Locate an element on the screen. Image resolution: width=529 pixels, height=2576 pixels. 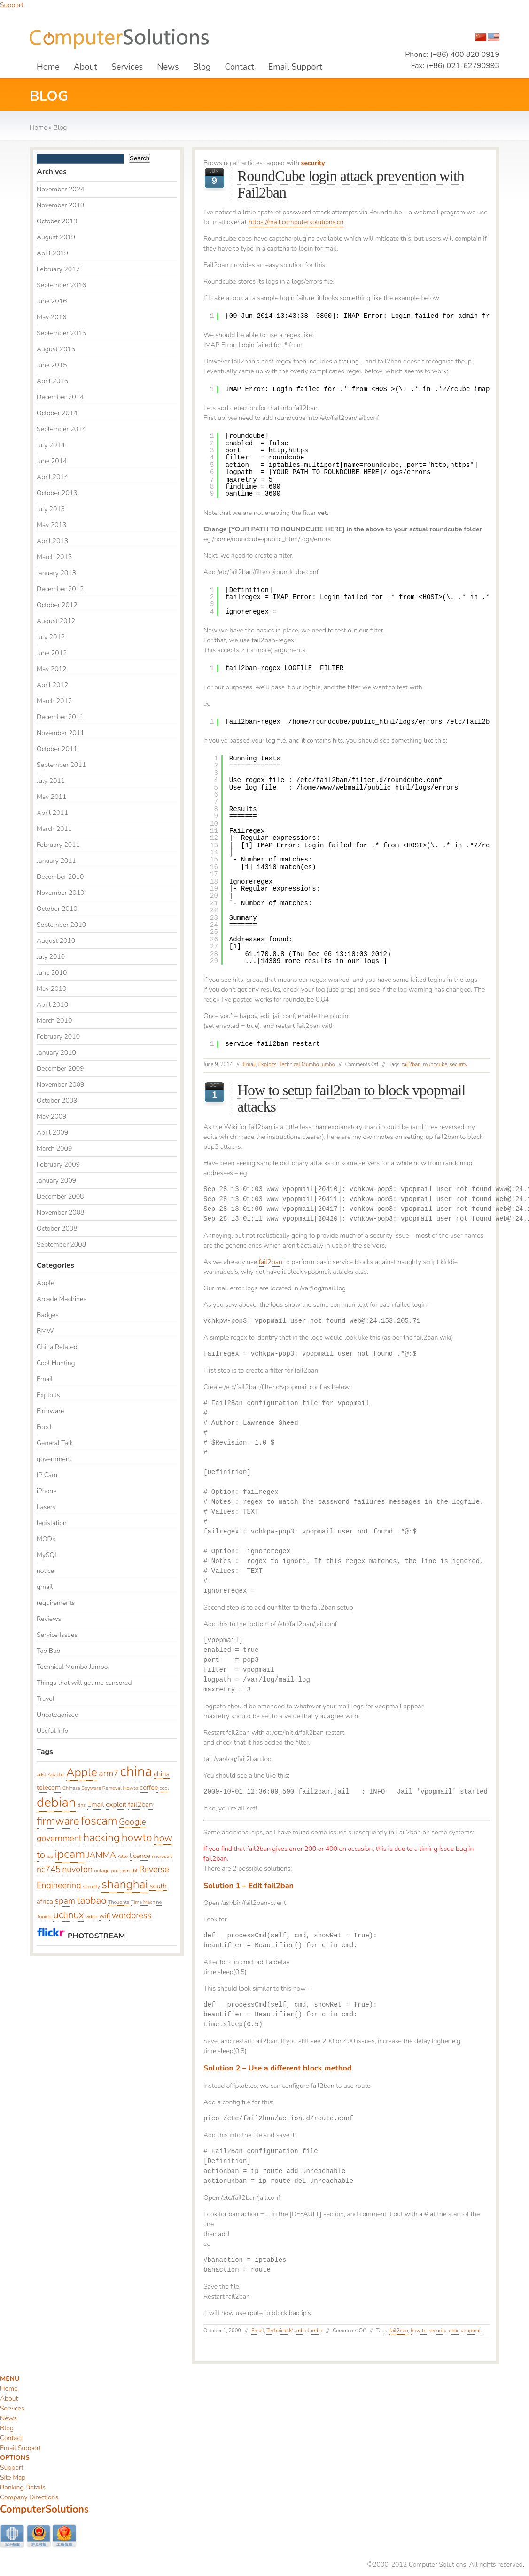
May 2009 is located at coordinates (51, 1116).